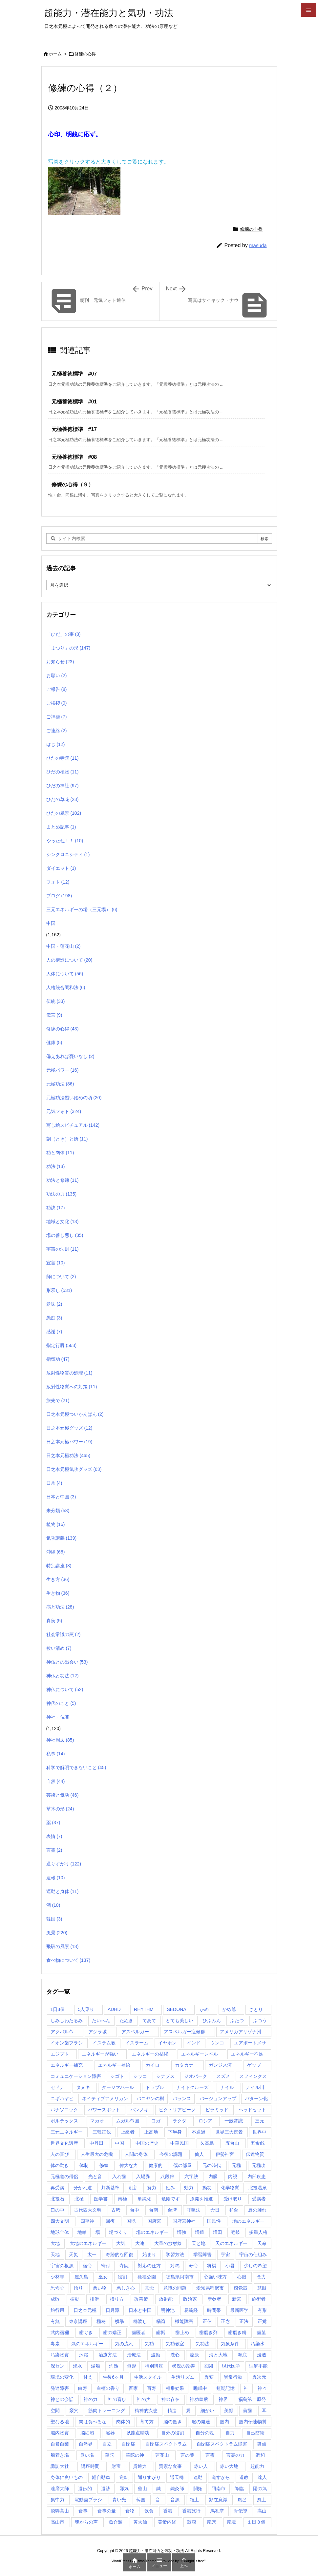 Image resolution: width=318 pixels, height=2576 pixels. I want to click on 神仏について, so click(64, 1689).